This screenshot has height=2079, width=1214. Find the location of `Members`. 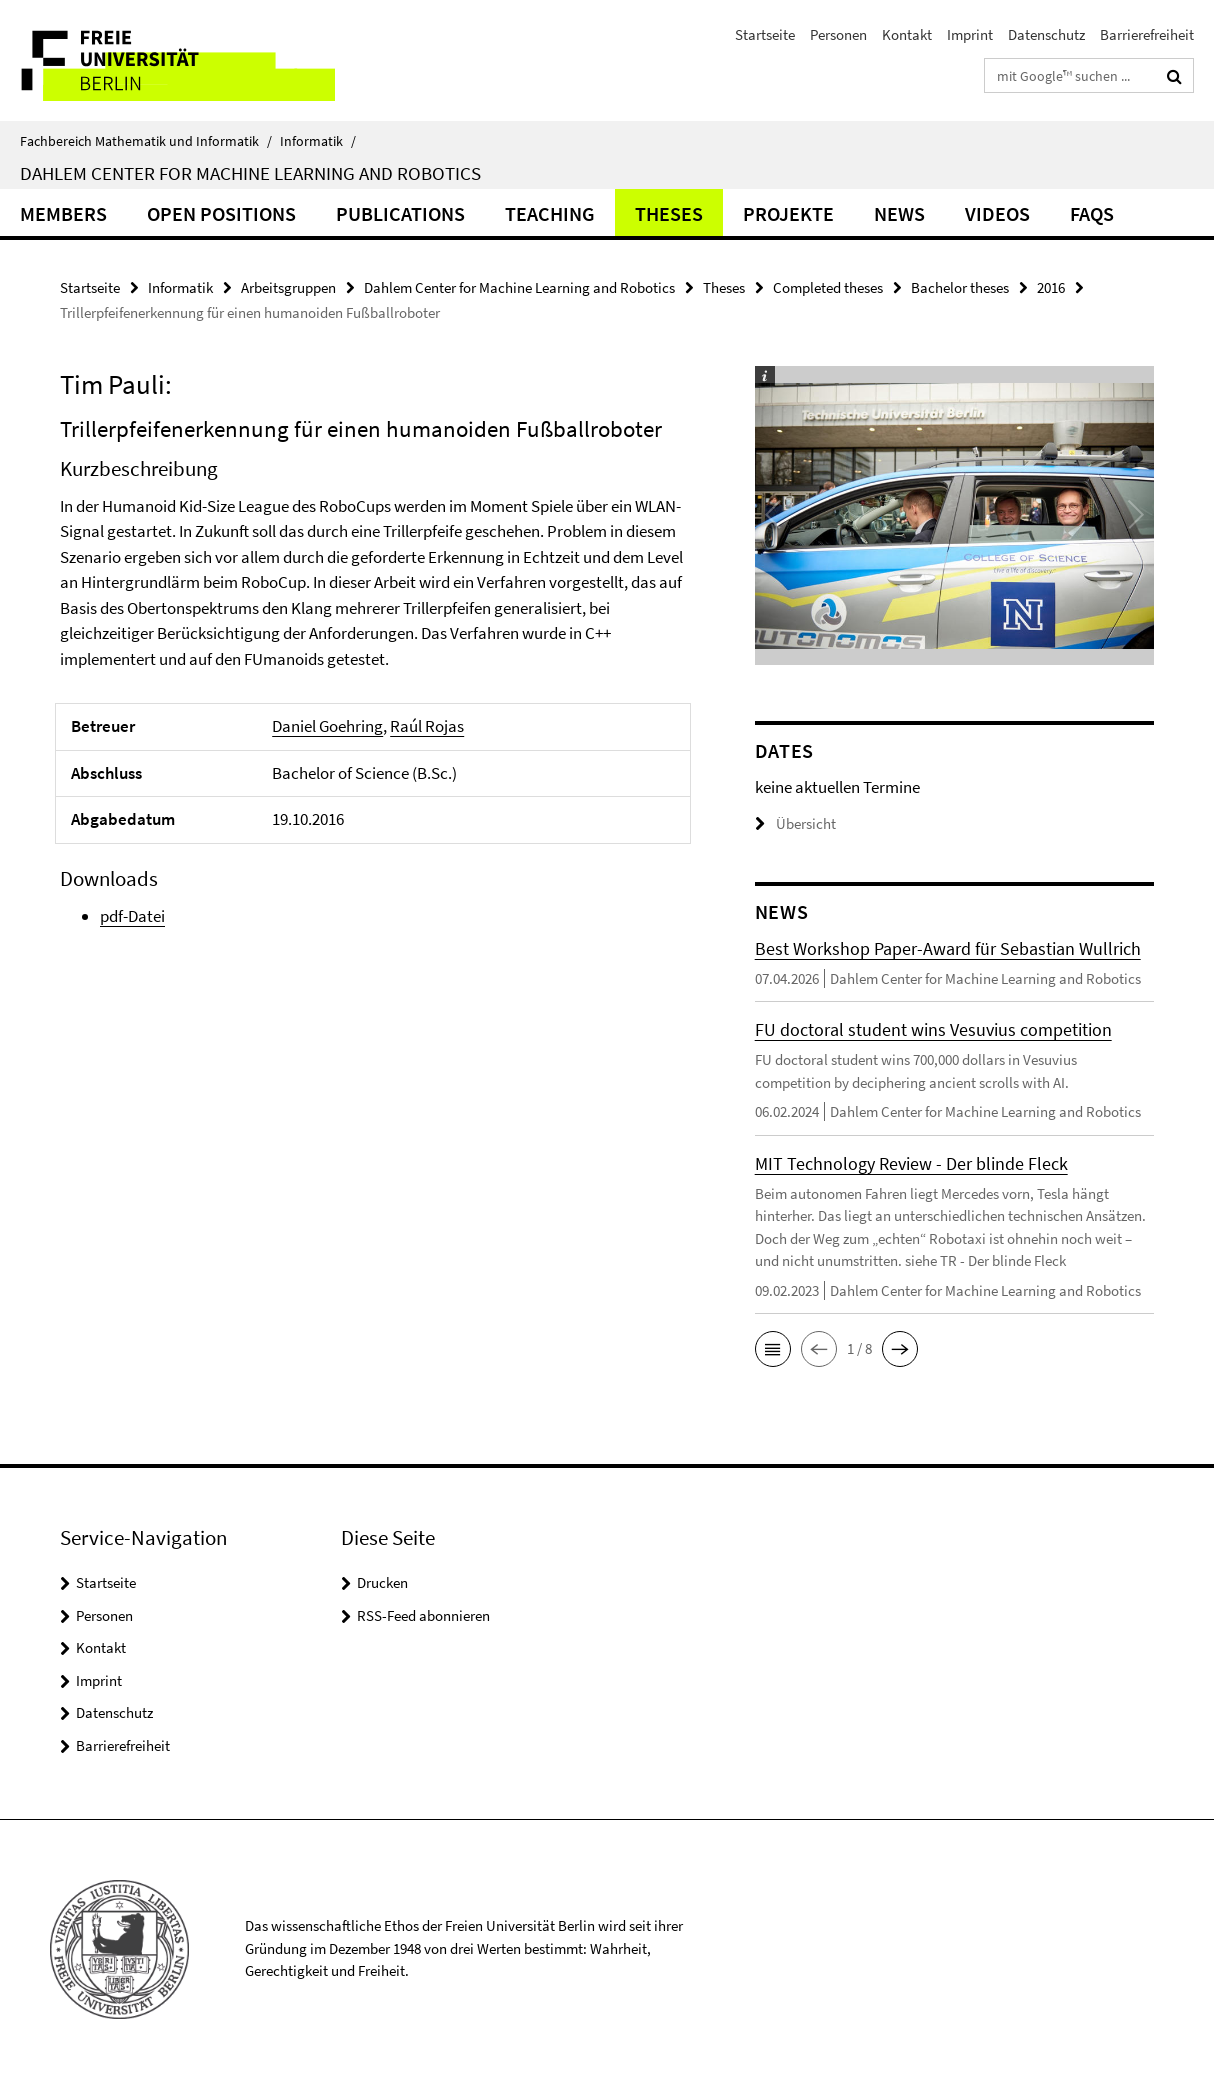

Members is located at coordinates (63, 213).